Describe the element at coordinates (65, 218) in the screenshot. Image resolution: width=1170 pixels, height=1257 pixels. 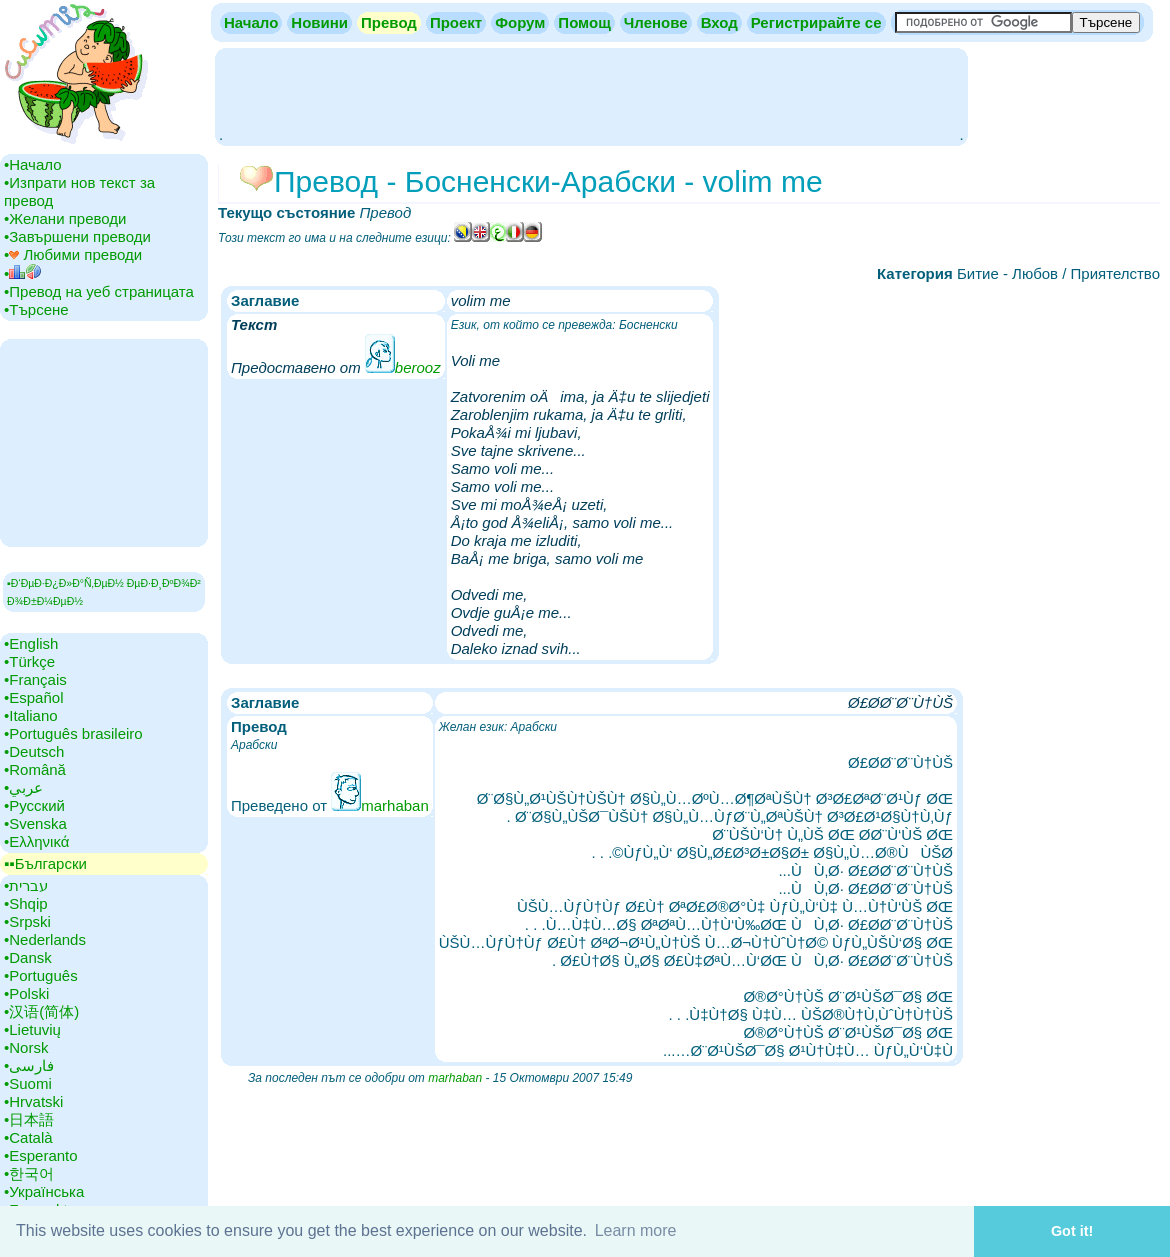
I see `•‎Желани преводи` at that location.